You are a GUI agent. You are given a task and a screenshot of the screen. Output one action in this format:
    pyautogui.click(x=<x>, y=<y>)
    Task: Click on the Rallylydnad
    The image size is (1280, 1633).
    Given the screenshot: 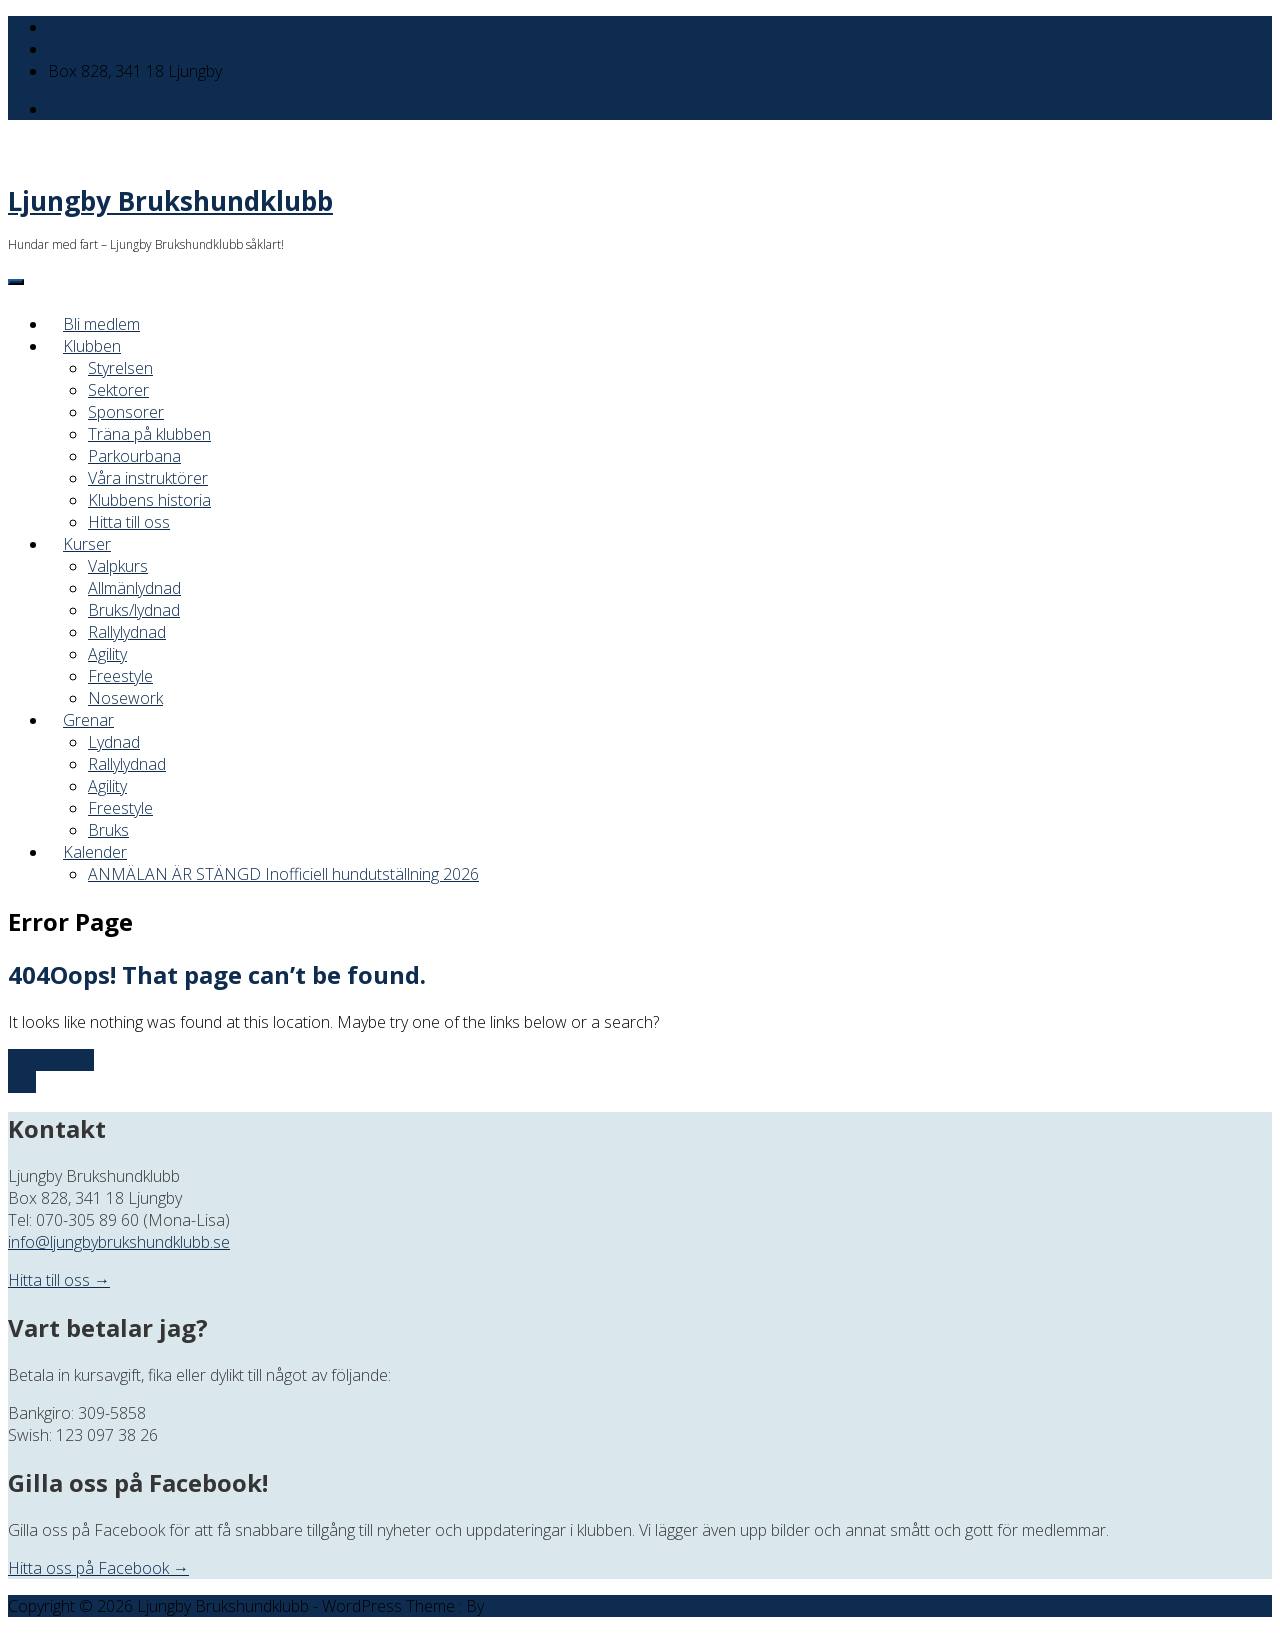 What is the action you would take?
    pyautogui.click(x=127, y=632)
    